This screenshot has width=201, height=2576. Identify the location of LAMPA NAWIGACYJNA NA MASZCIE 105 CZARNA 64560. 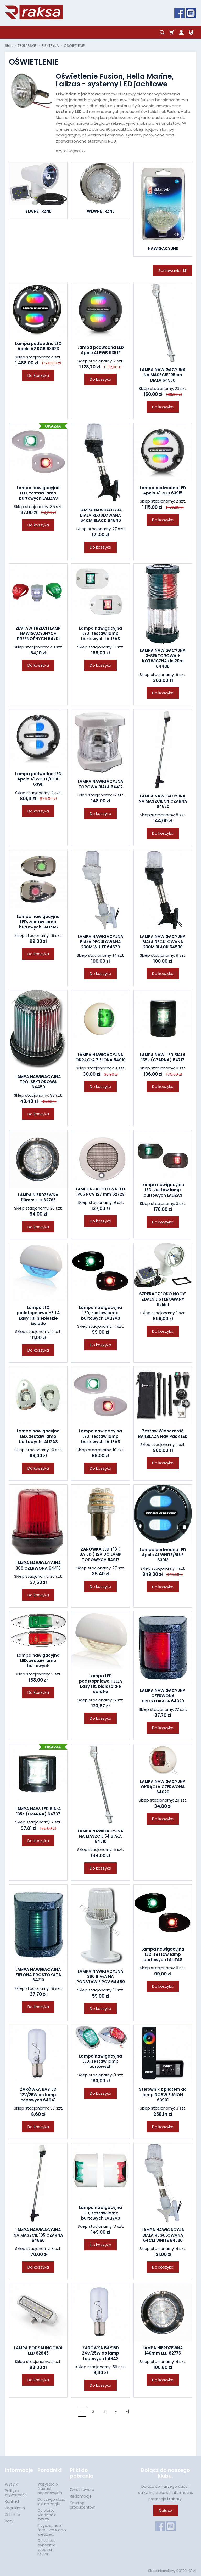
(38, 2235).